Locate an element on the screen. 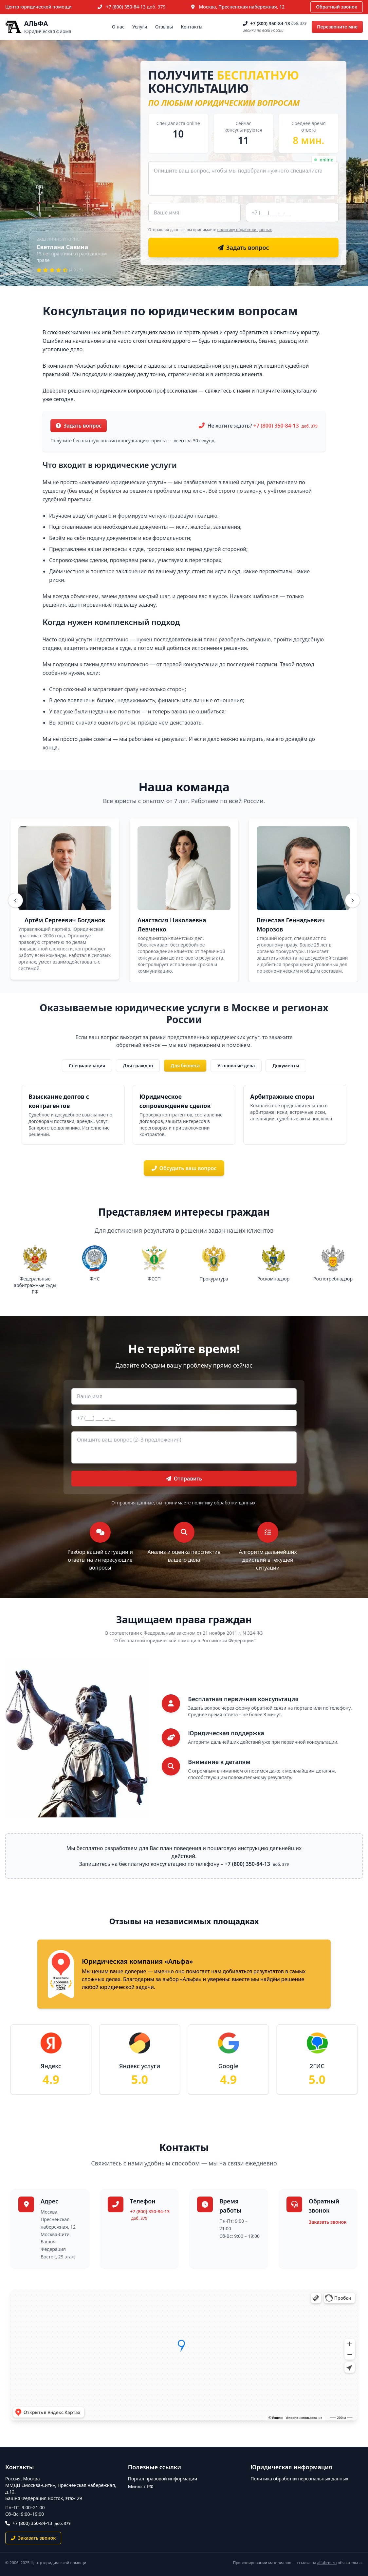 This screenshot has width=368, height=2576. Обратный звонок is located at coordinates (336, 7).